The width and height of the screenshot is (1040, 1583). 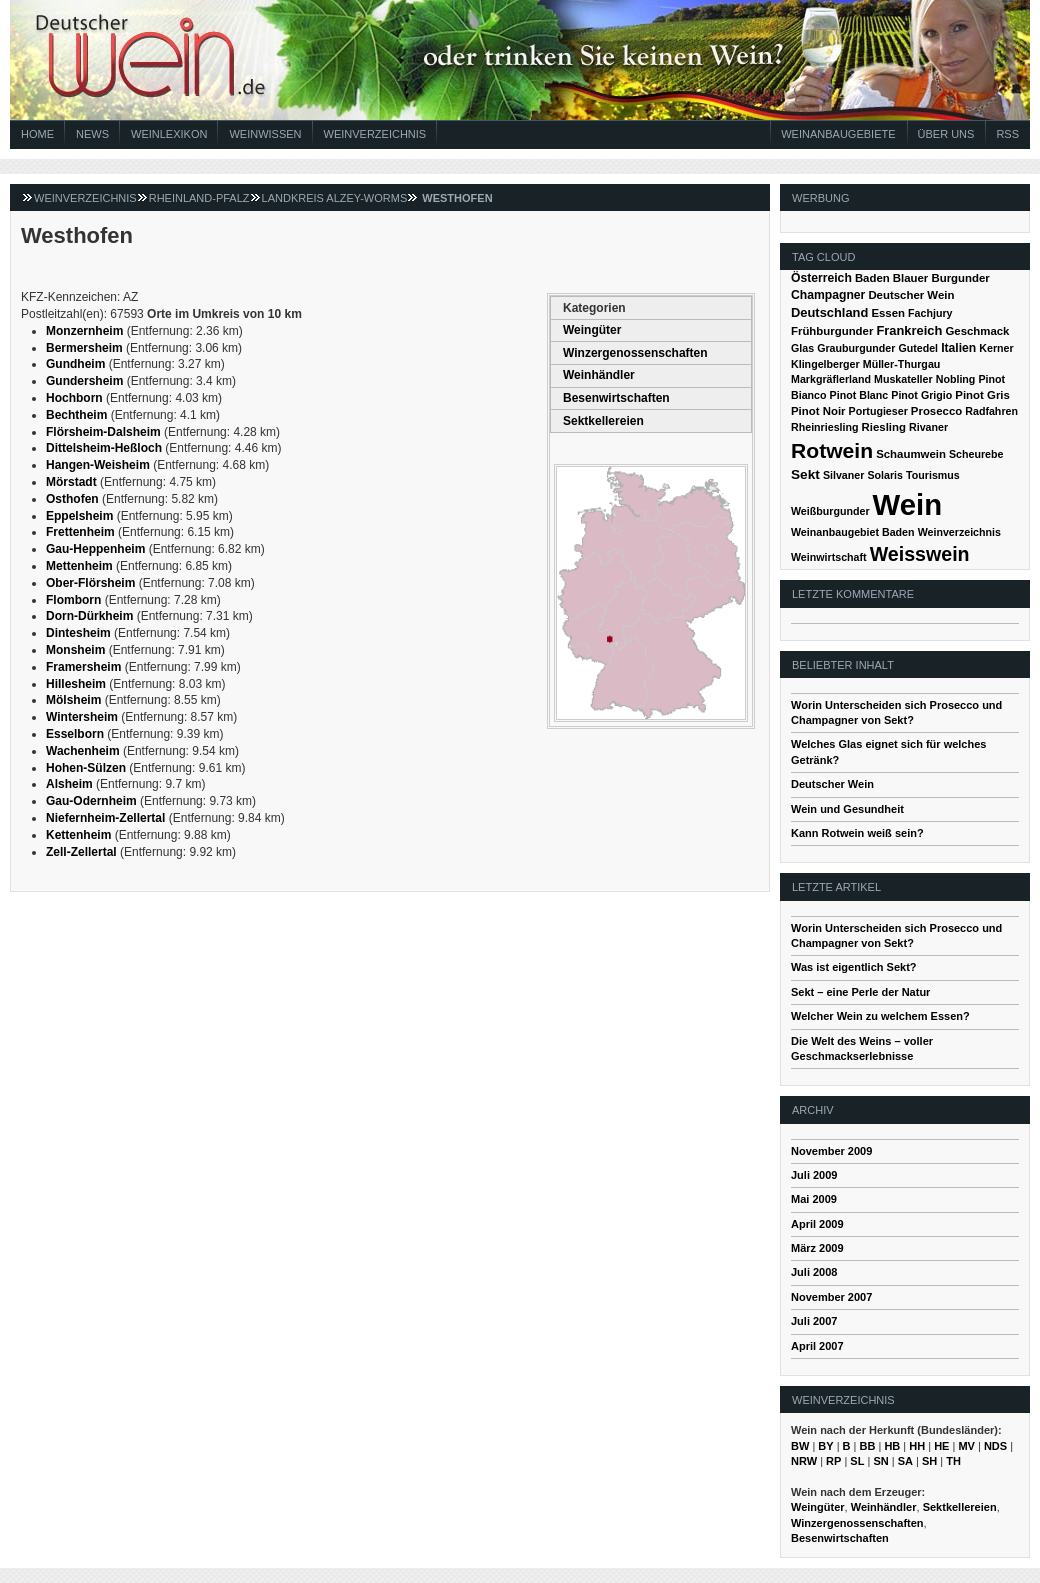 I want to click on Gau-Heppenheim, so click(x=95, y=549).